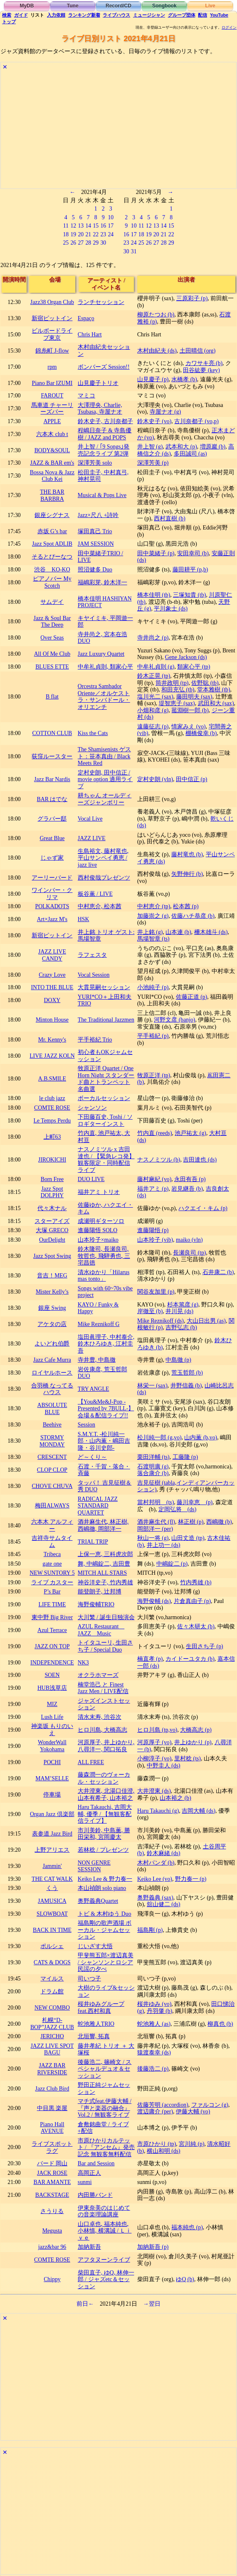 The image size is (237, 2576). What do you see at coordinates (85, 2304) in the screenshot?
I see `前日←` at bounding box center [85, 2304].